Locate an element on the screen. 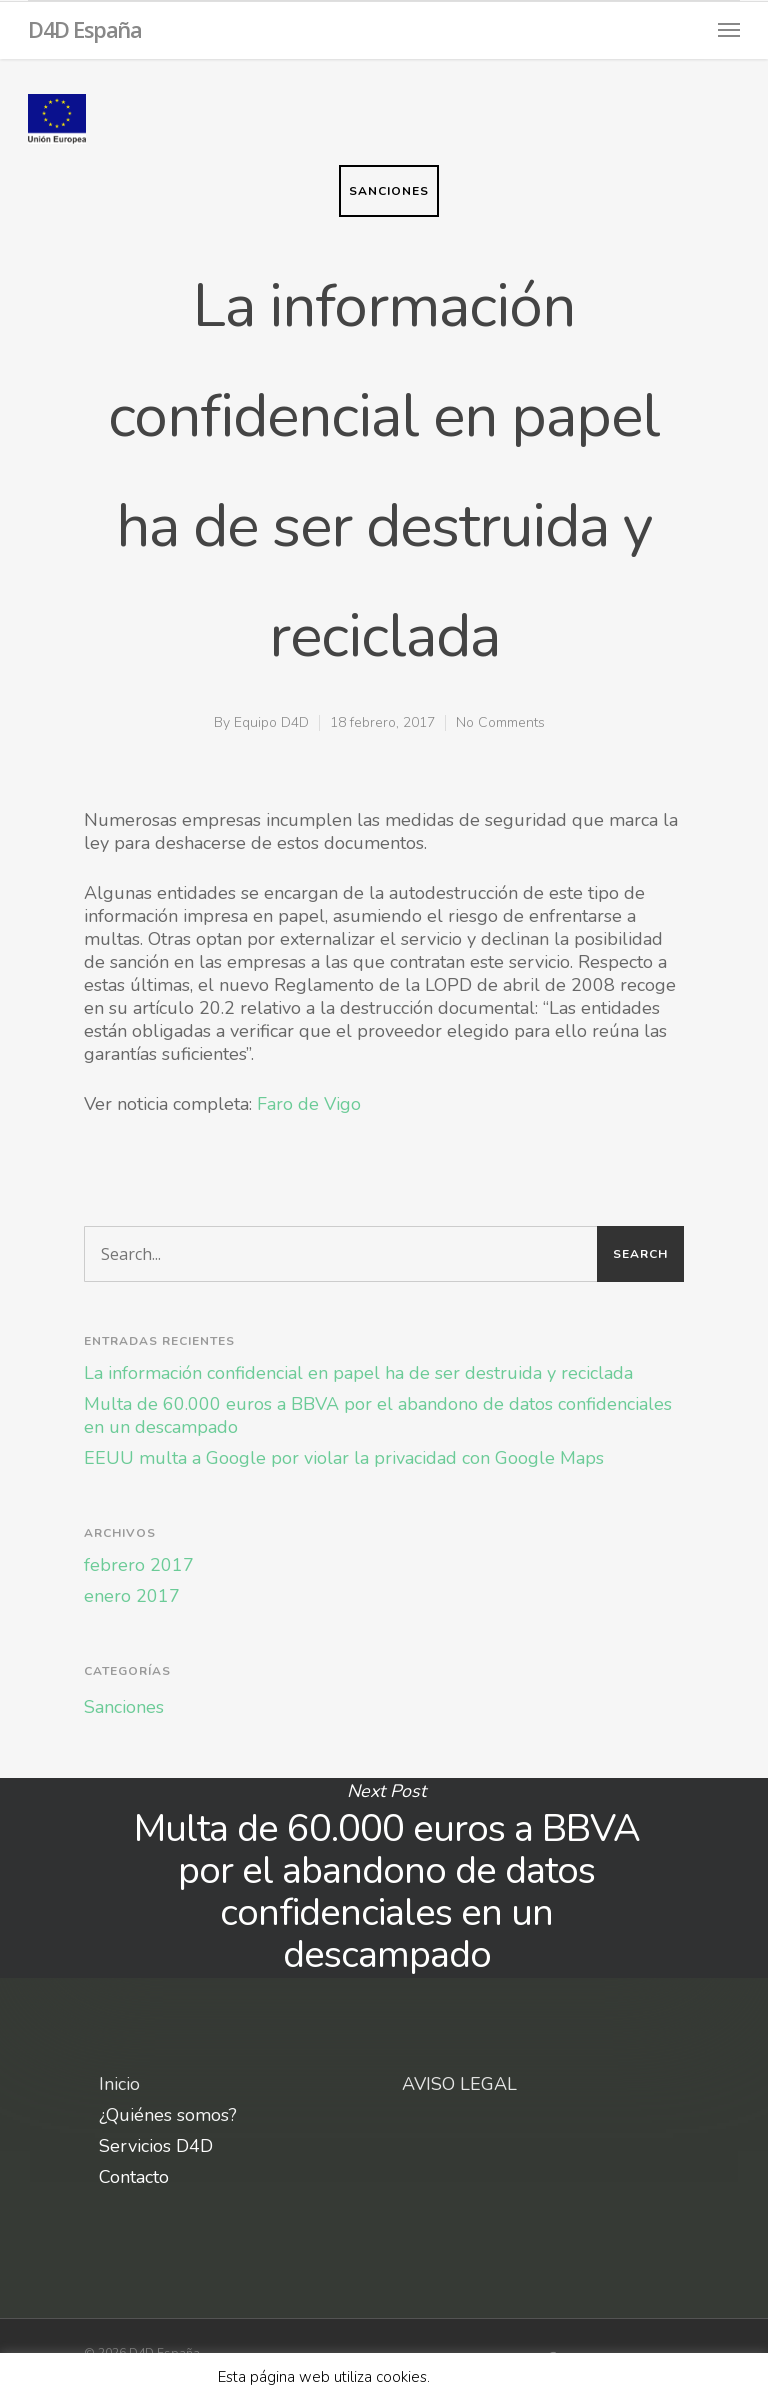 Image resolution: width=768 pixels, height=2401 pixels. EEUU multa a Google por violar la privacidad con Google Maps is located at coordinates (344, 1458).